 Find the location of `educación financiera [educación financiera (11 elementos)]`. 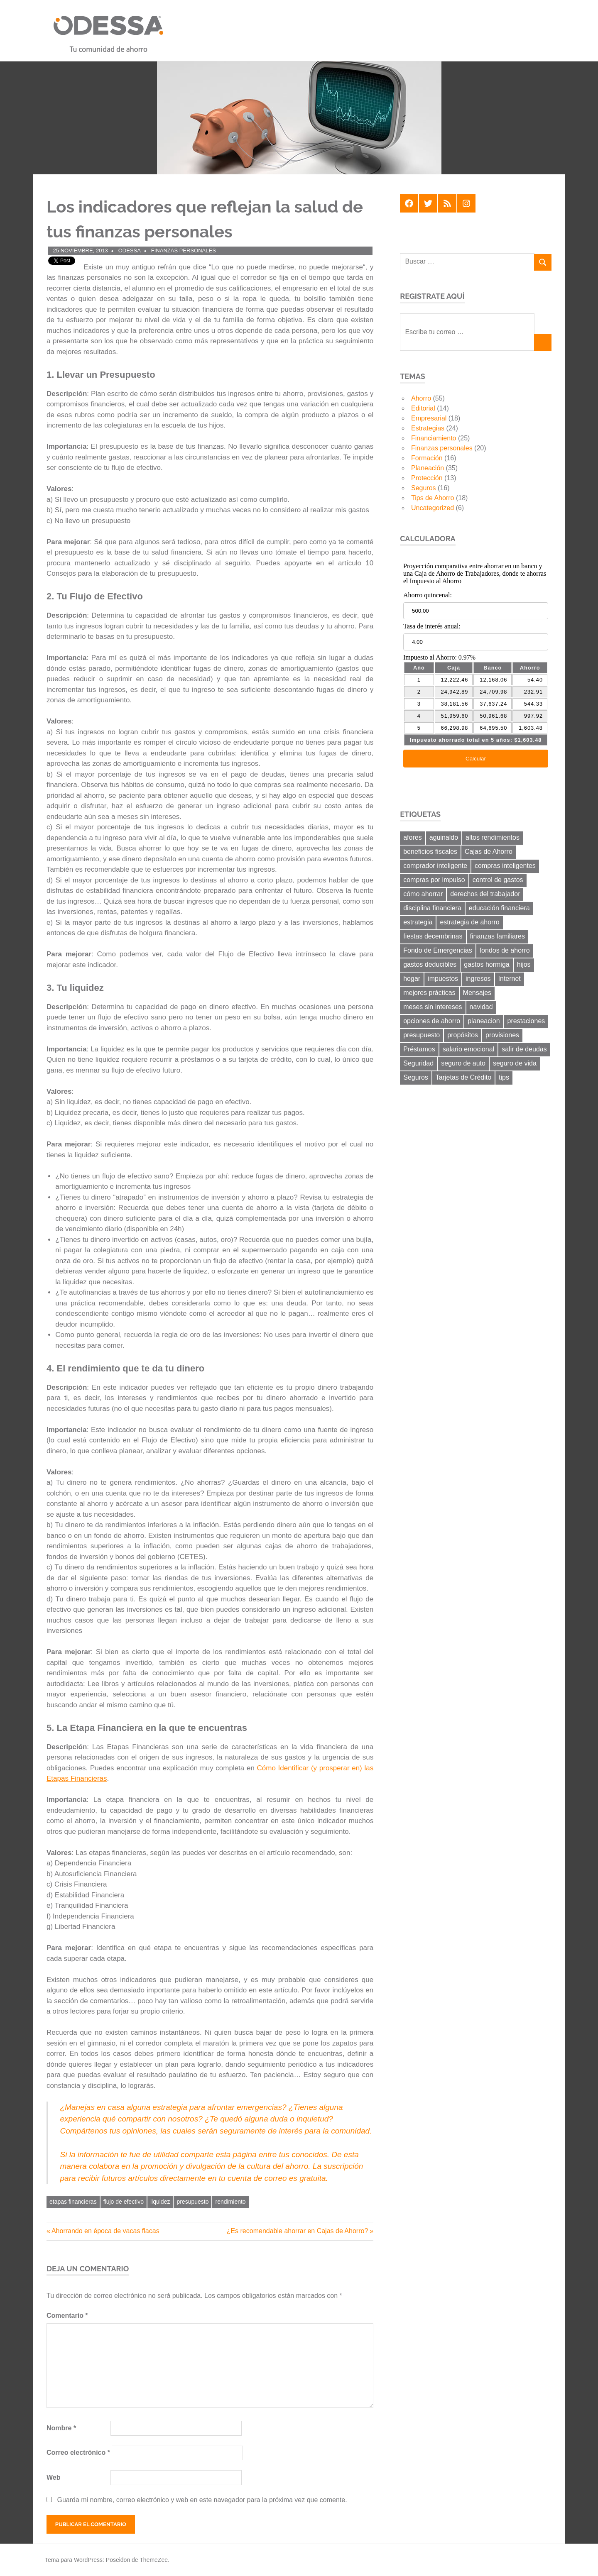

educación financiera [educación financiera (11 elementos)] is located at coordinates (499, 908).